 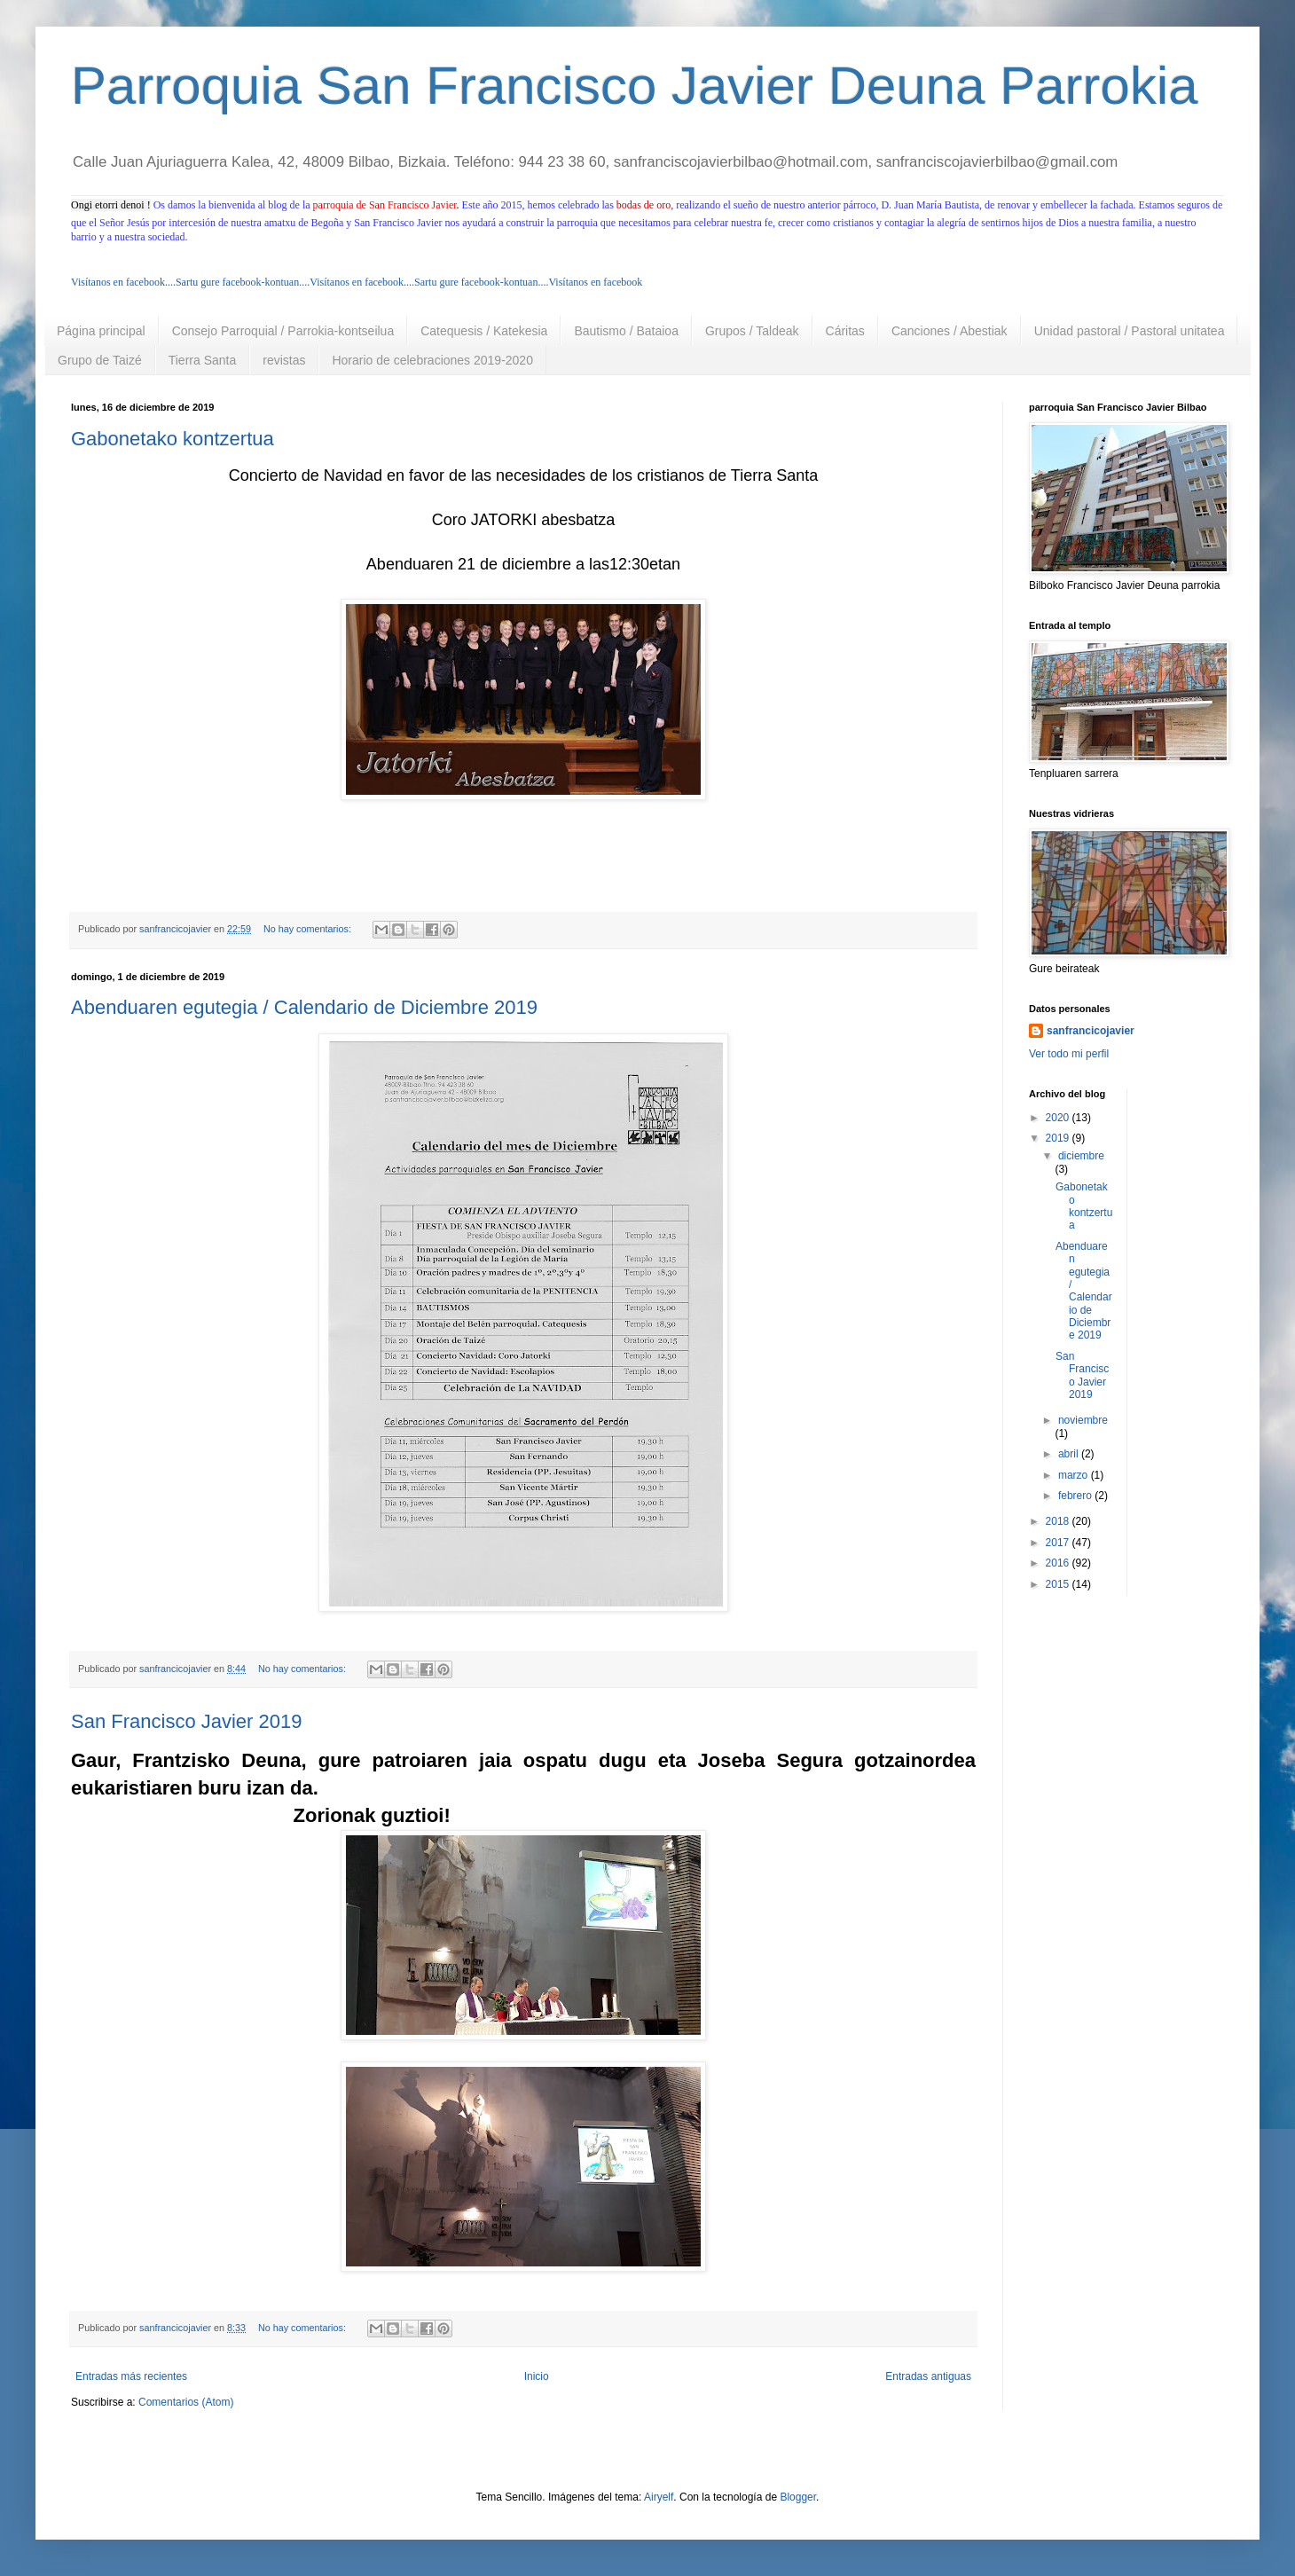 I want to click on febrero, so click(x=1076, y=1495).